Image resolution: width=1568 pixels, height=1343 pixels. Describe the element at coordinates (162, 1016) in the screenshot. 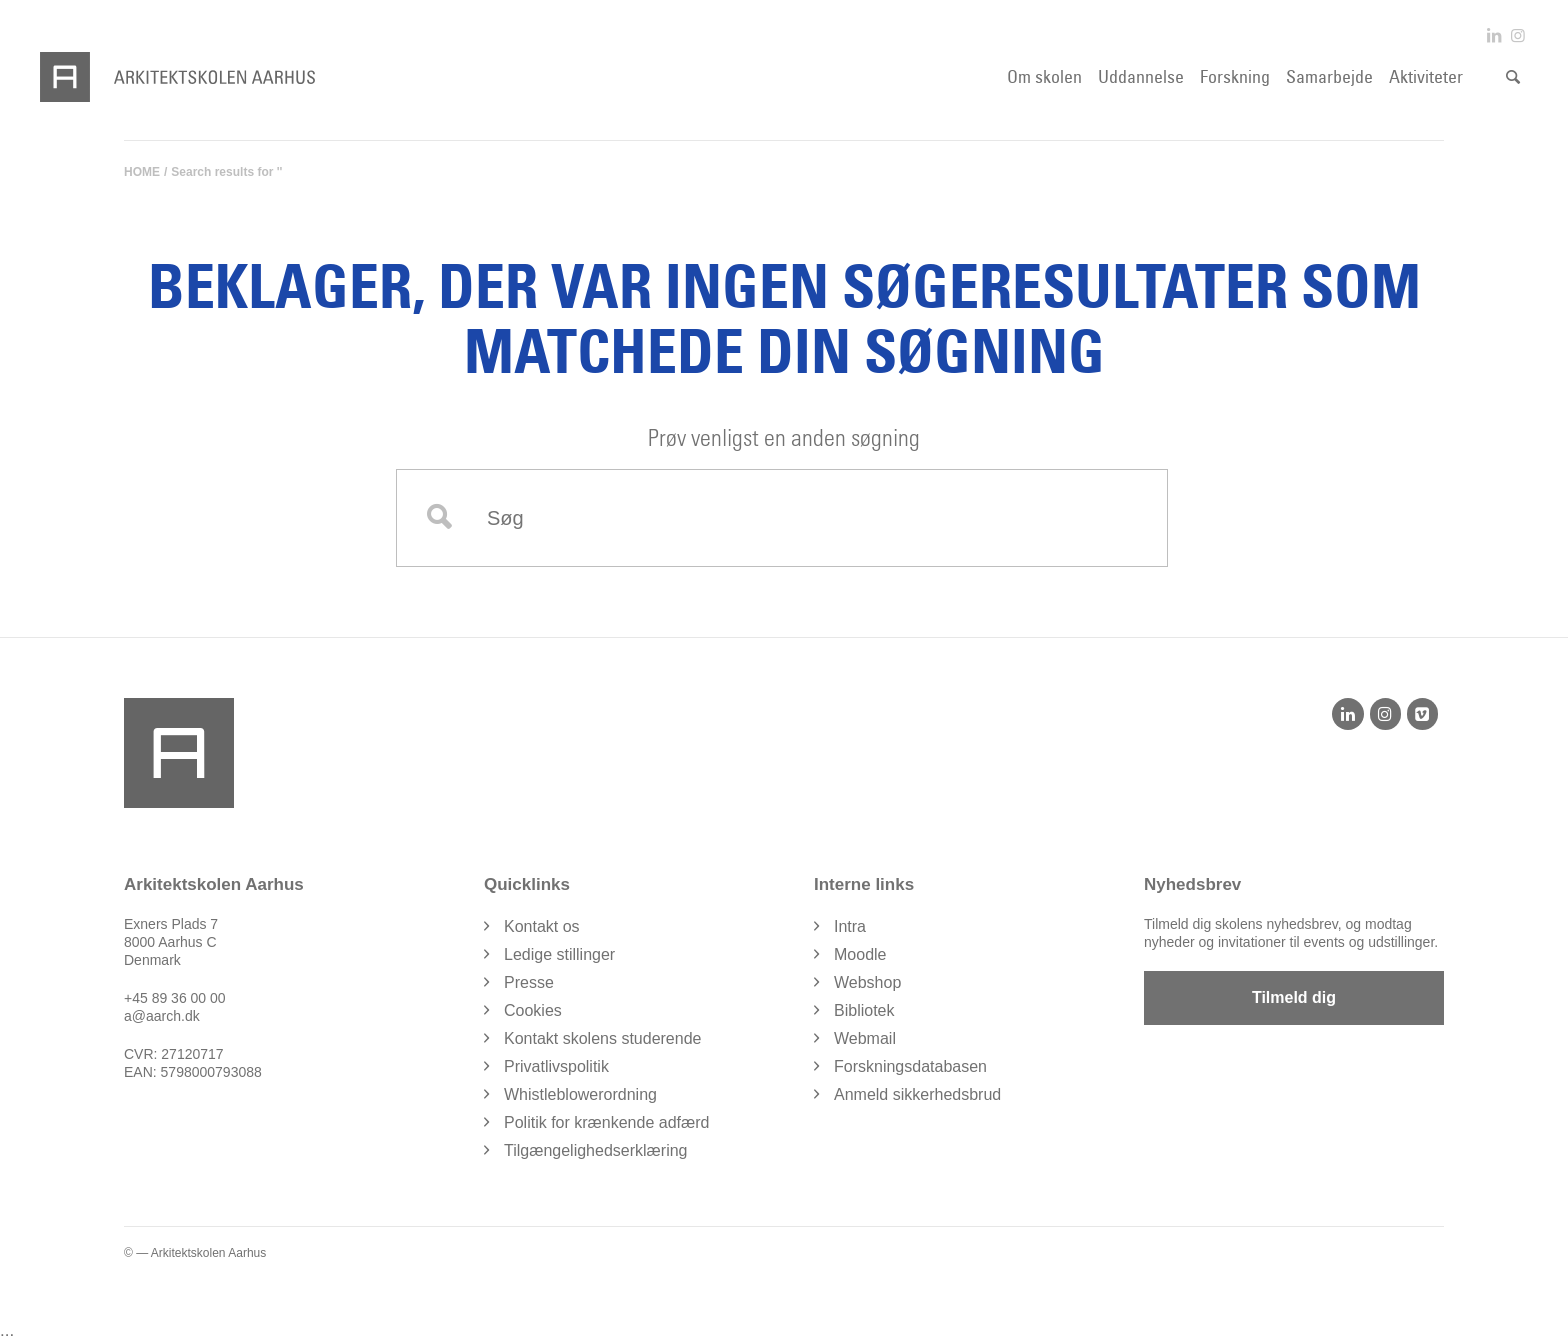

I see `a@aarch.dk` at that location.